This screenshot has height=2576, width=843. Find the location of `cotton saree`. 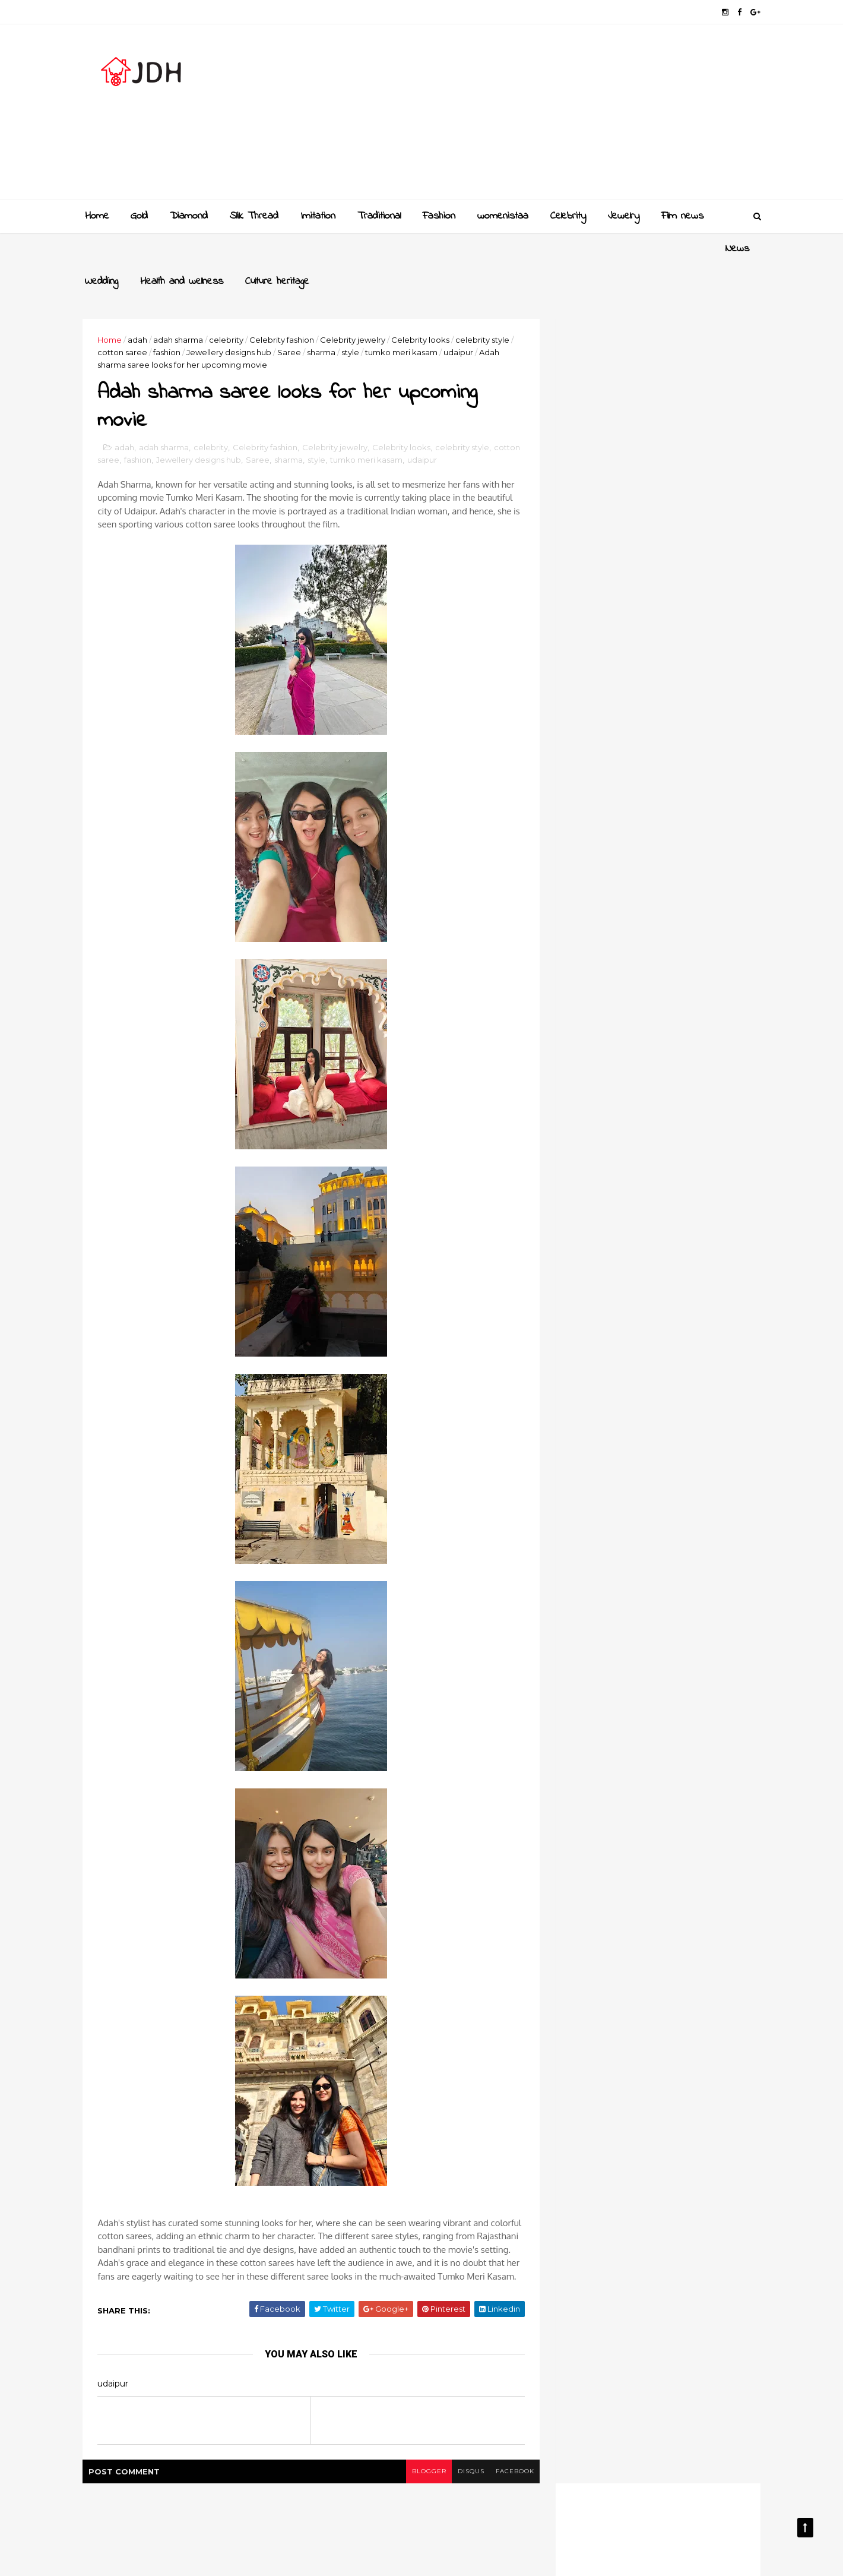

cotton saree is located at coordinates (126, 319).